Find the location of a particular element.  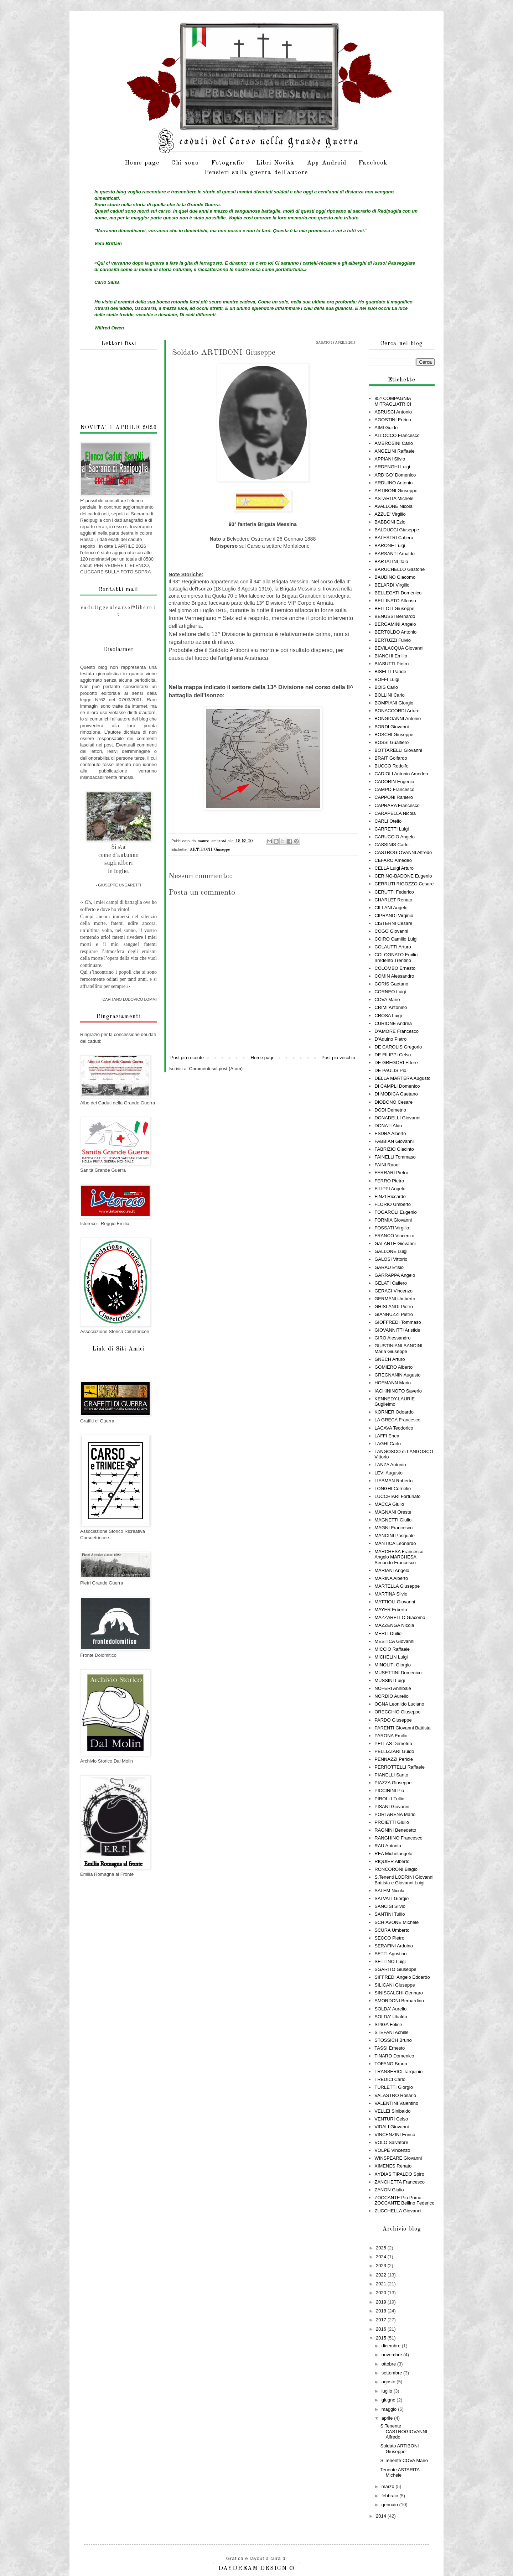

Home page is located at coordinates (142, 163).